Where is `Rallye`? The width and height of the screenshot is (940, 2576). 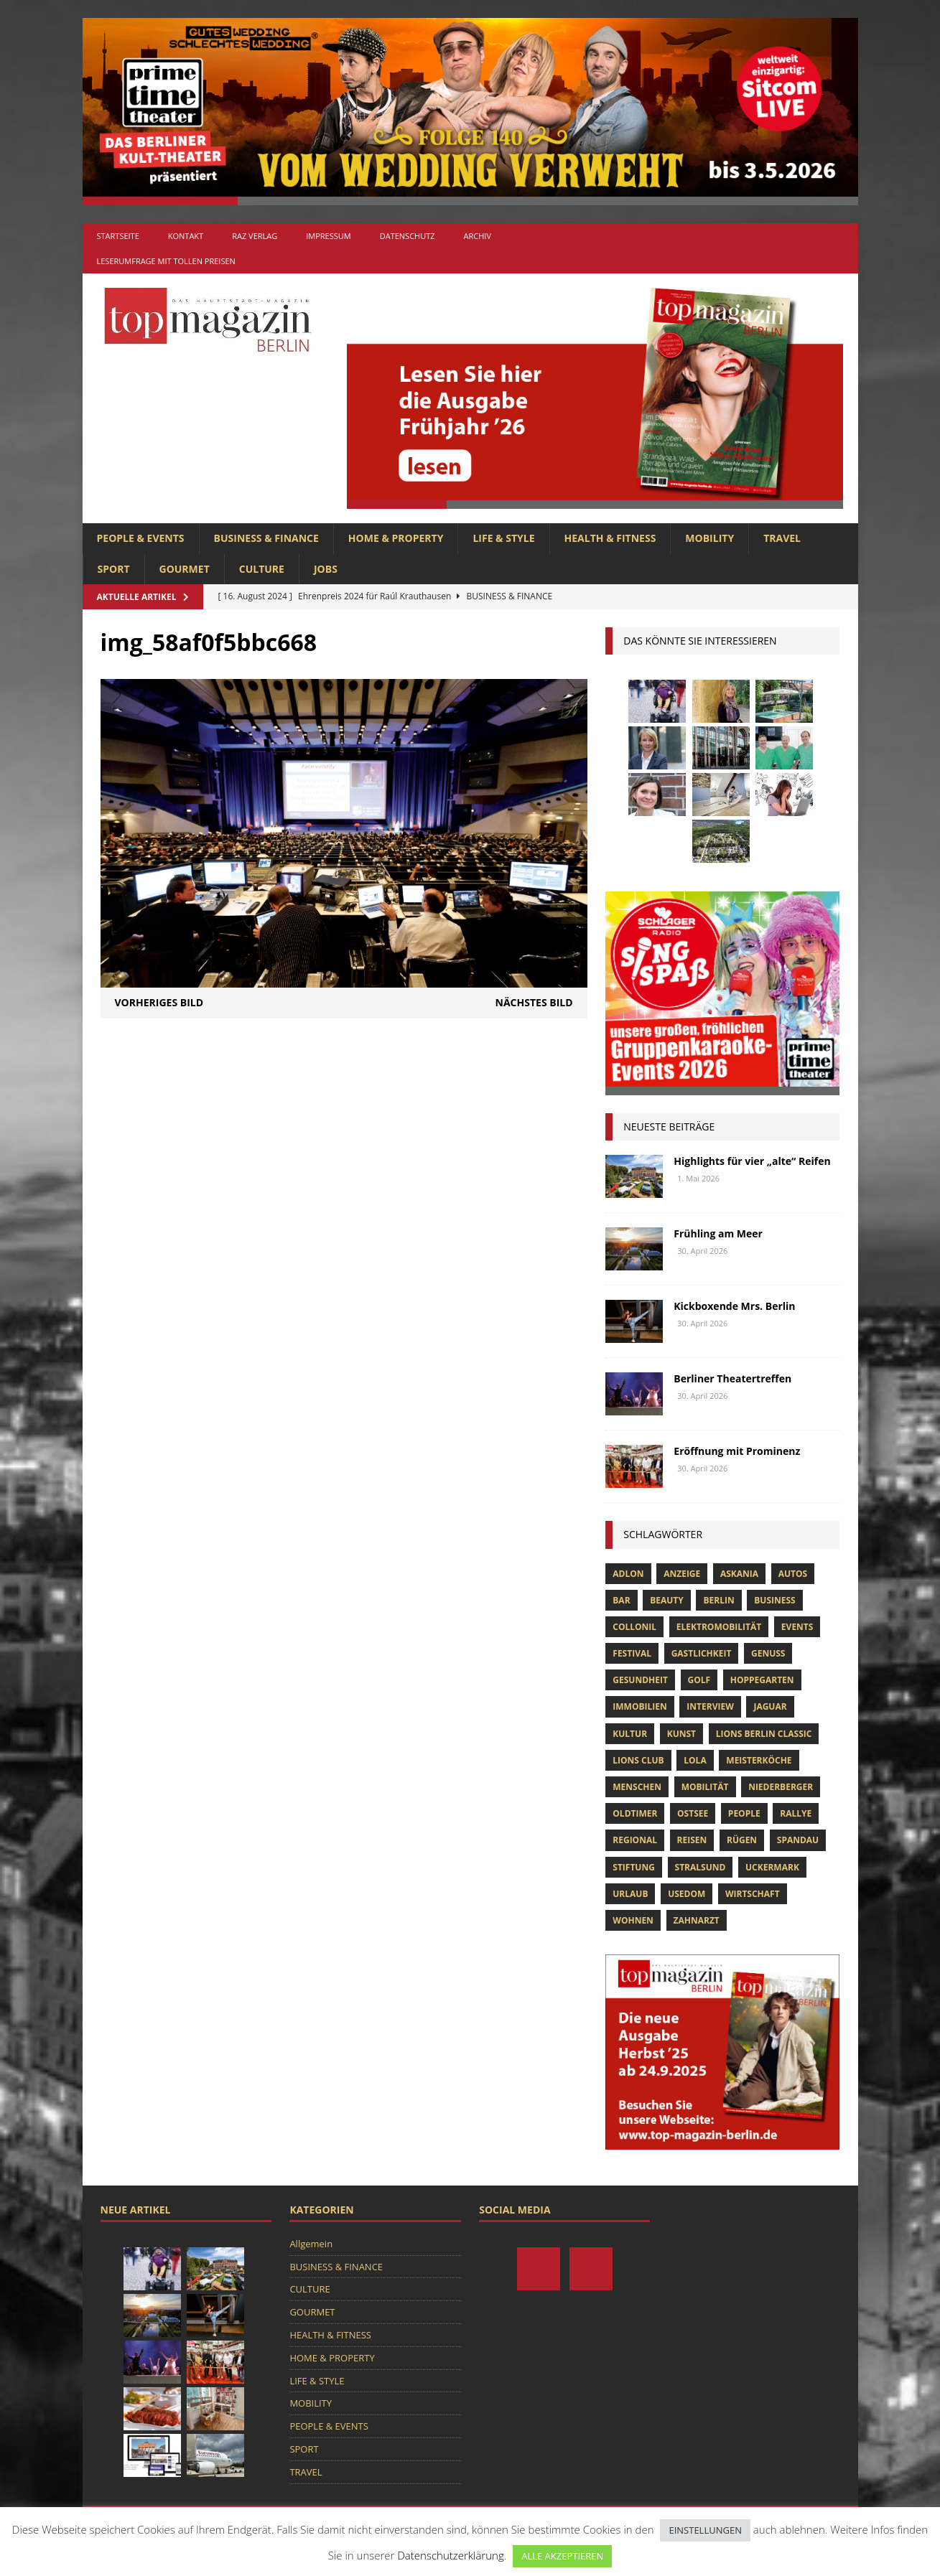 Rallye is located at coordinates (795, 1813).